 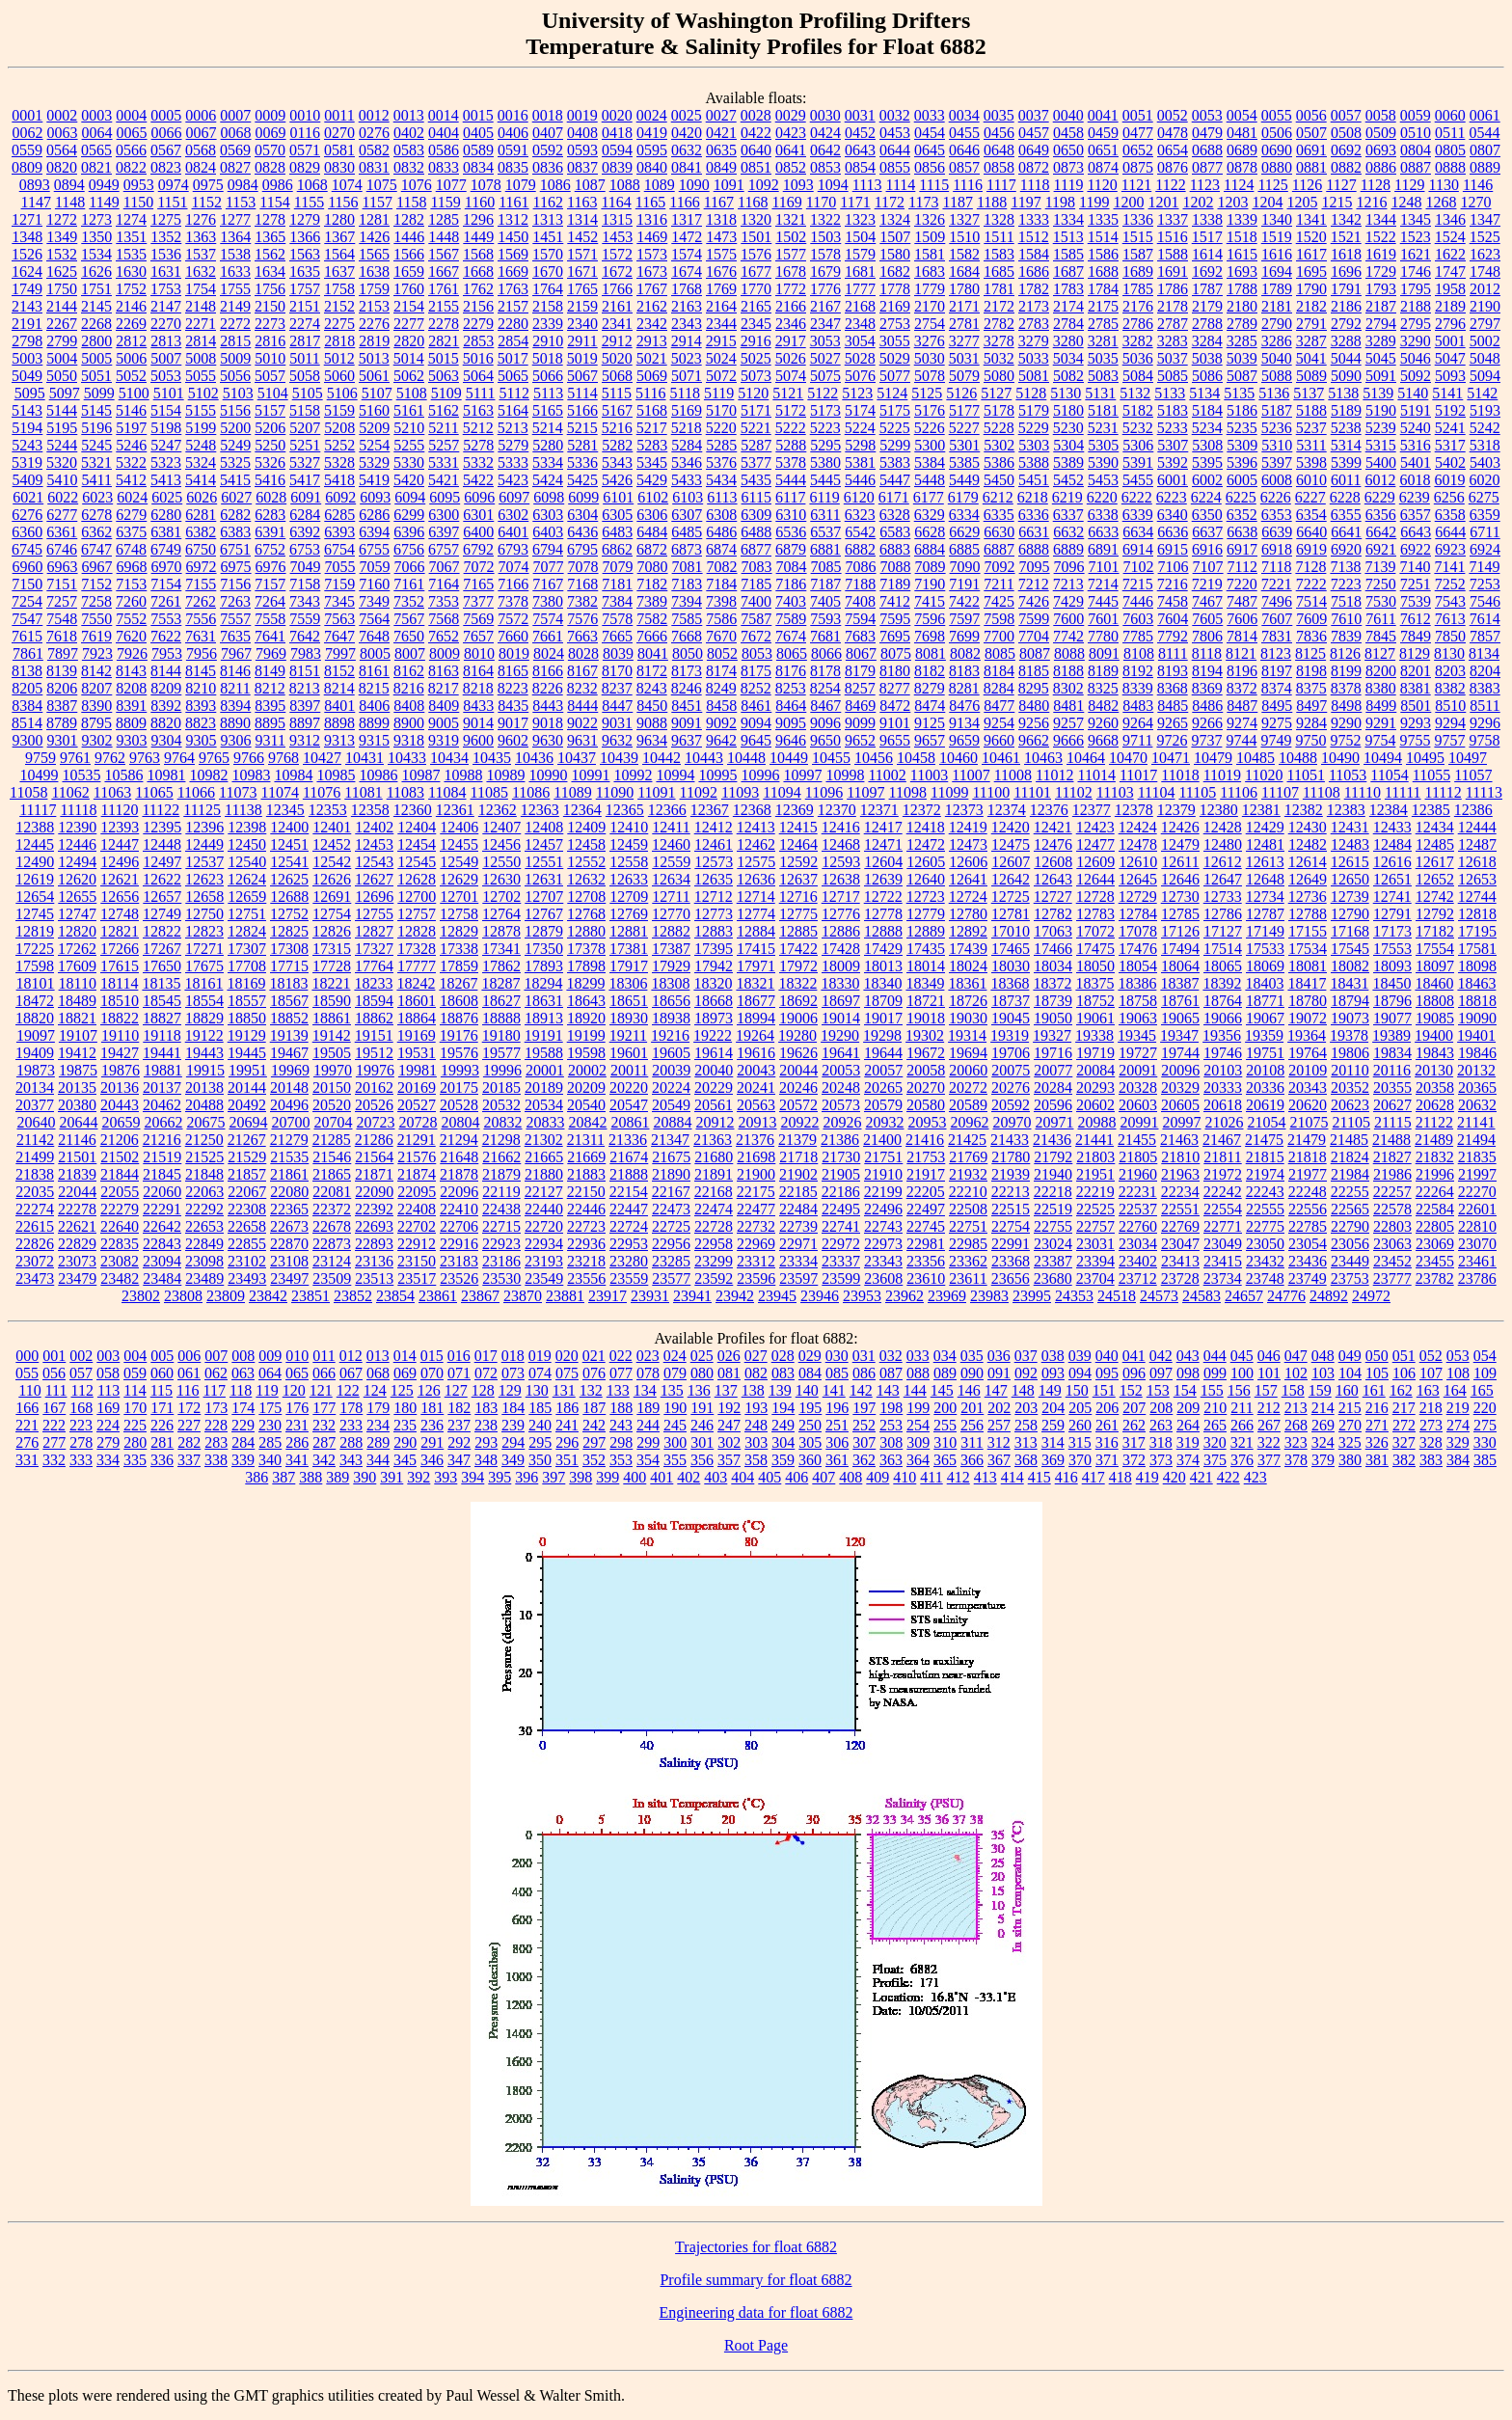 What do you see at coordinates (617, 688) in the screenshot?
I see `8237` at bounding box center [617, 688].